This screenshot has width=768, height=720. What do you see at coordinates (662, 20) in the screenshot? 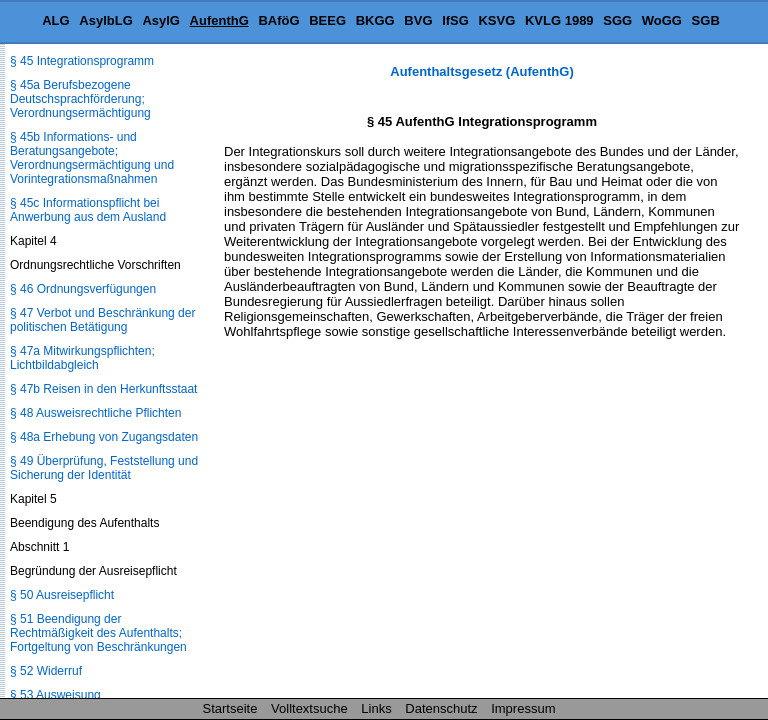
I see `WoGG` at bounding box center [662, 20].